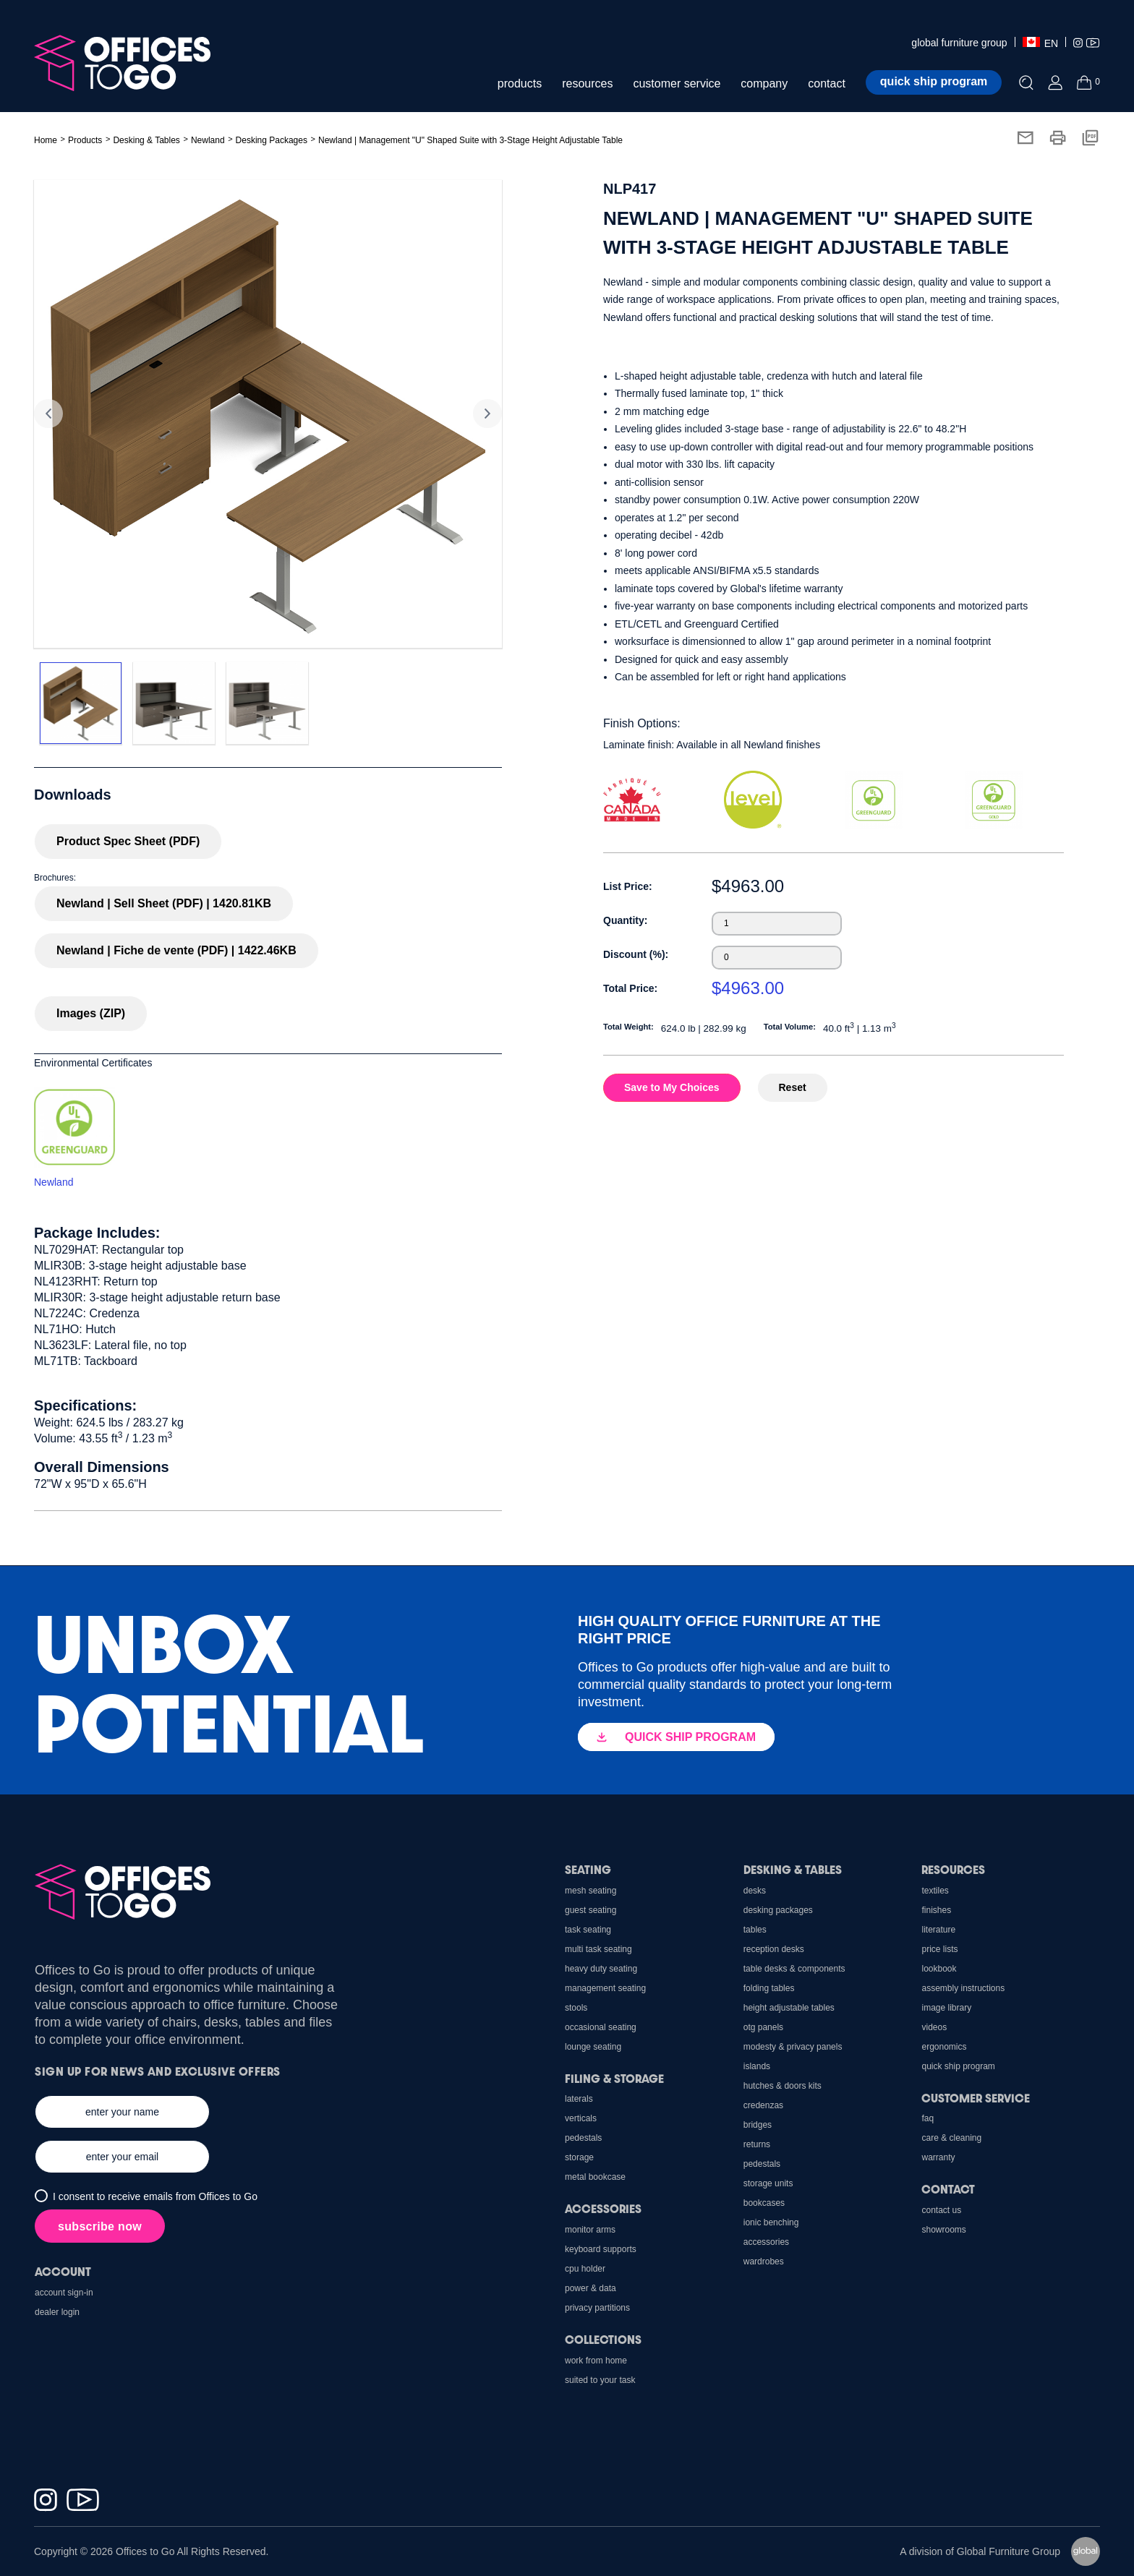 Image resolution: width=1134 pixels, height=2576 pixels. Describe the element at coordinates (155, 2196) in the screenshot. I see `I consent to receive emails from Offices to Go` at that location.